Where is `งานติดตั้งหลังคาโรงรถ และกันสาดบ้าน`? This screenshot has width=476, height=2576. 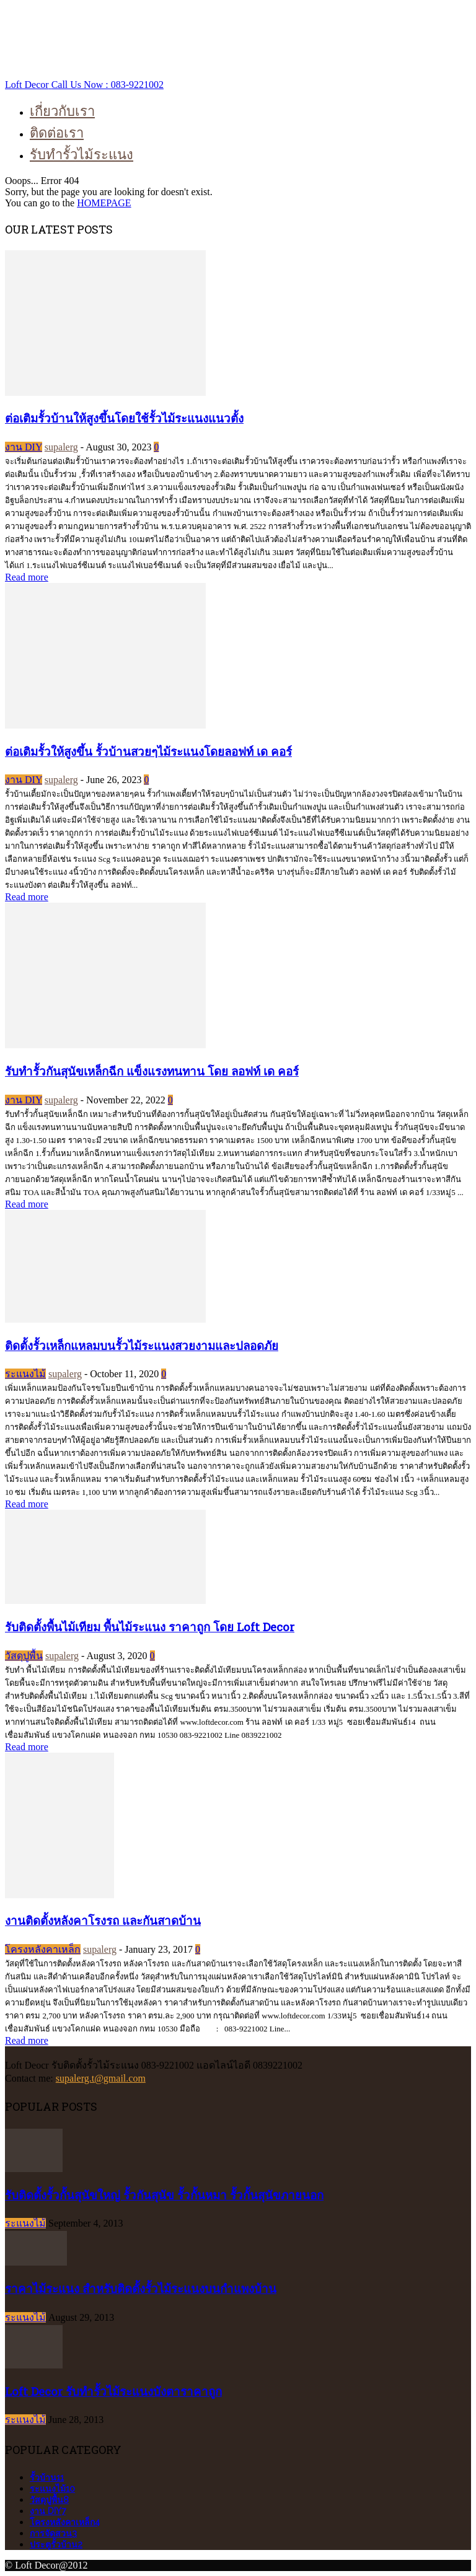
งานติดตั้งหลังคาโรงรถ และกันสาดบ้าน is located at coordinates (103, 1920).